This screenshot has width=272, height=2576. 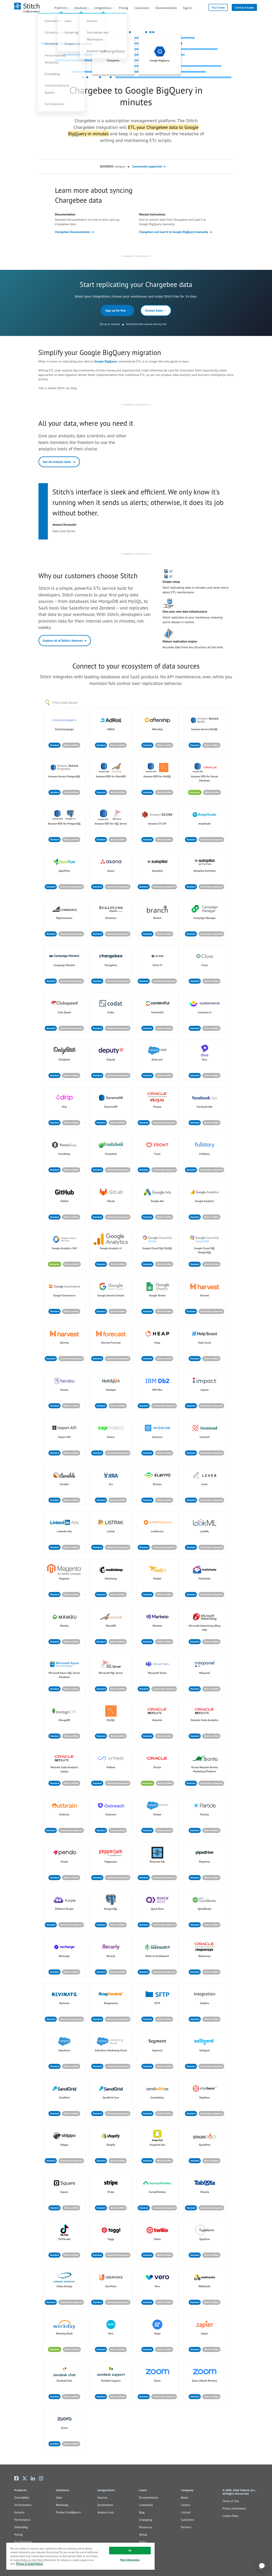 I want to click on [application], so click(x=262, y=2566).